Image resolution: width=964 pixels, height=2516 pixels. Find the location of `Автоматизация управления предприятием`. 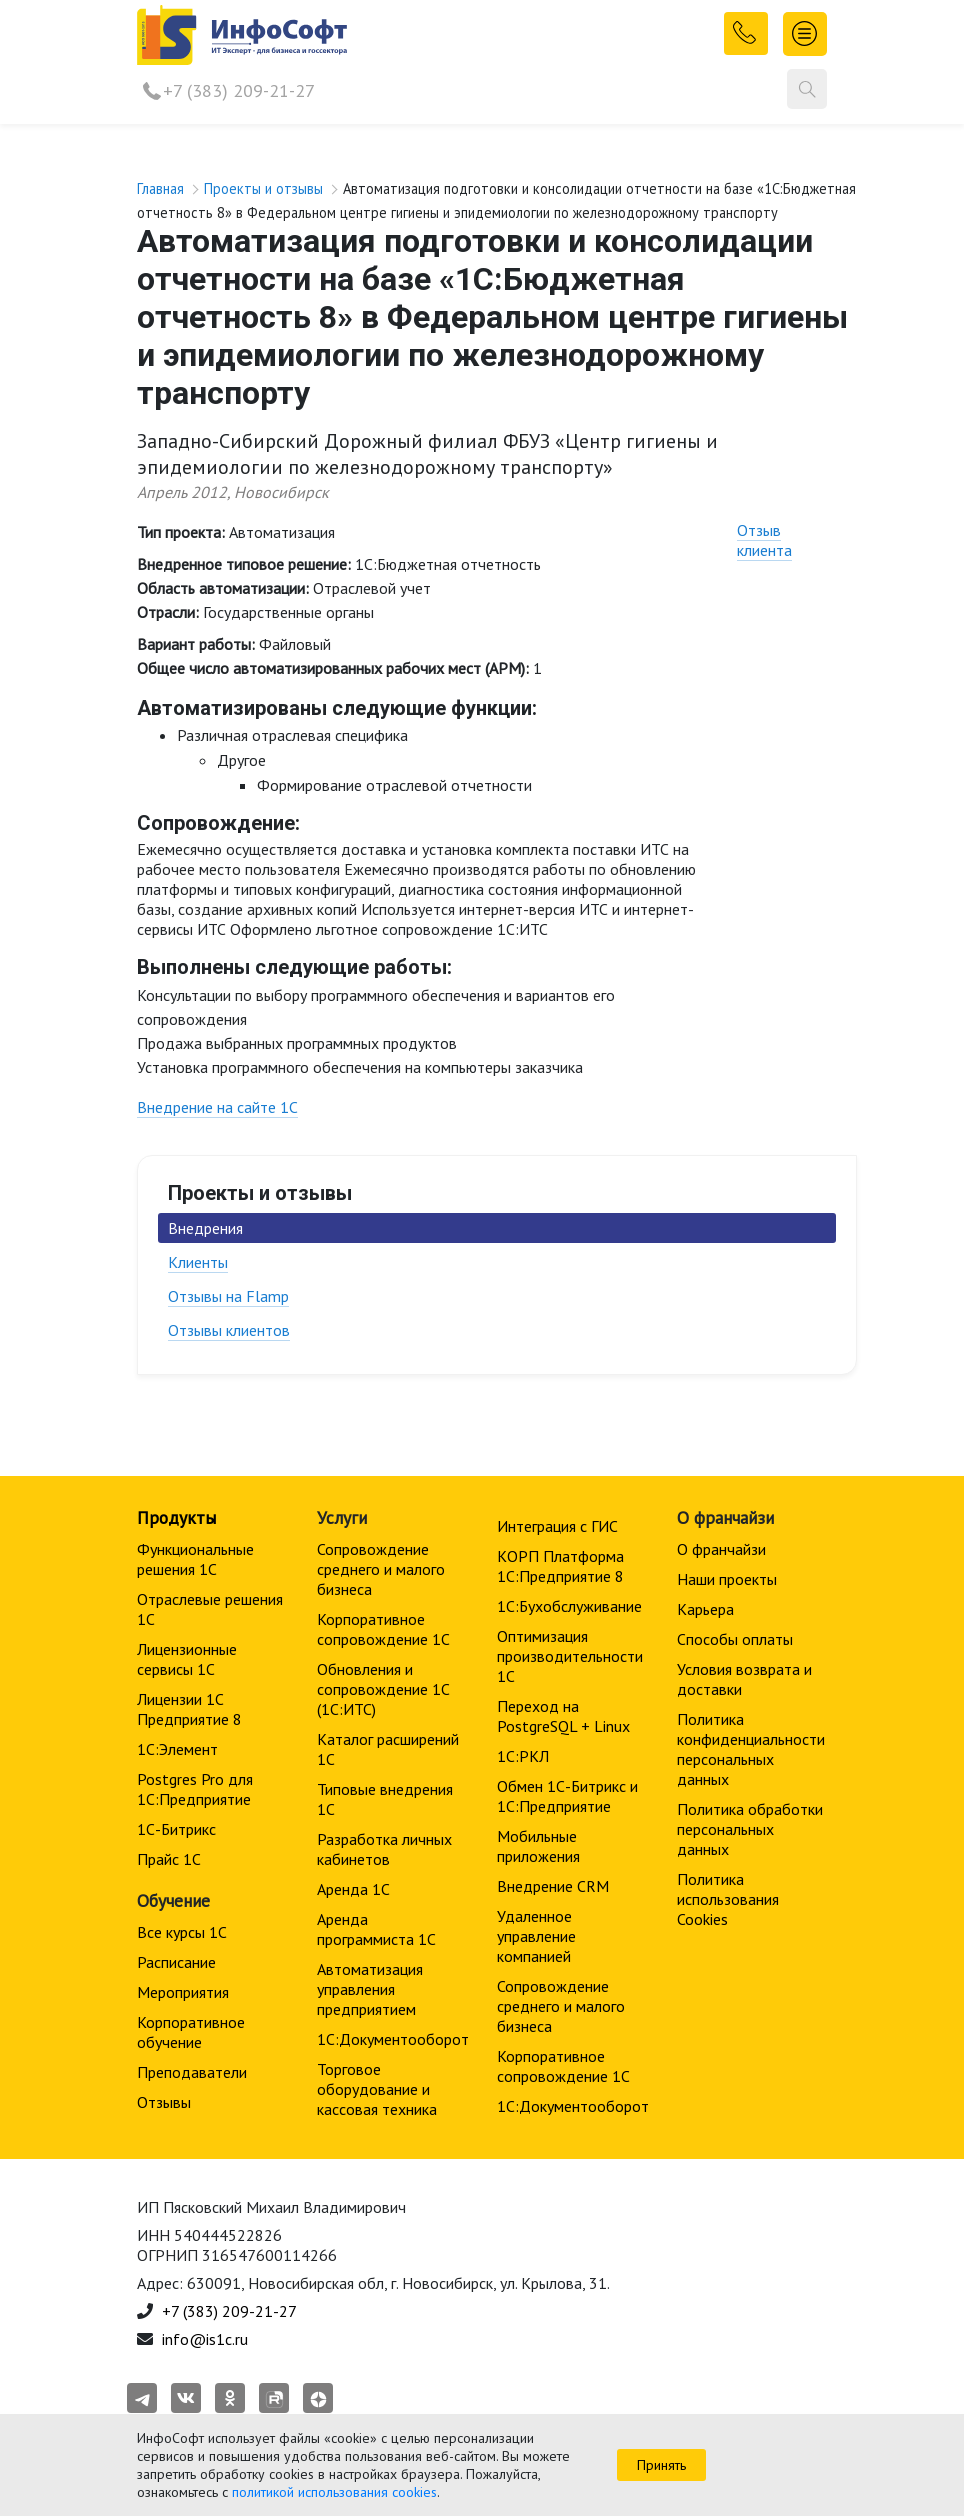

Автоматизация управления предприятием is located at coordinates (370, 1989).